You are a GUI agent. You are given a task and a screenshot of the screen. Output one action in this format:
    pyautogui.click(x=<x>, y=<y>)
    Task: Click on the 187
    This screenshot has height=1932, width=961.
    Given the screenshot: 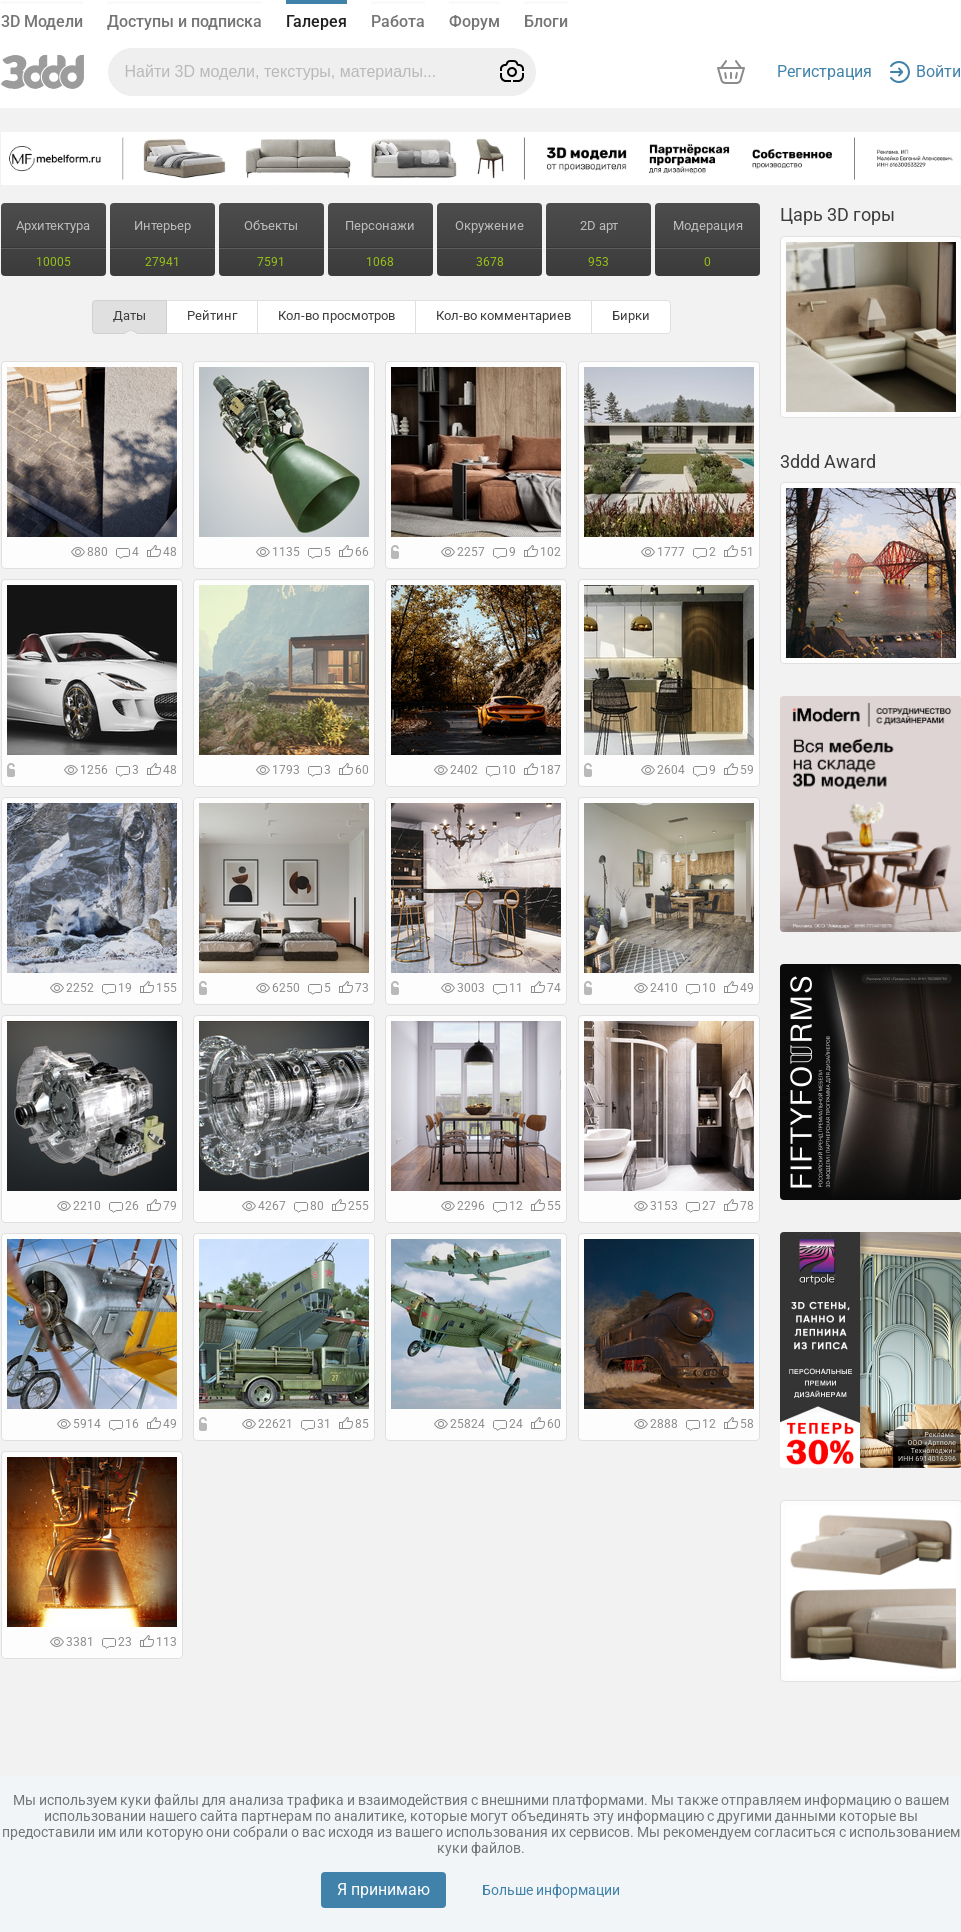 What is the action you would take?
    pyautogui.click(x=542, y=770)
    